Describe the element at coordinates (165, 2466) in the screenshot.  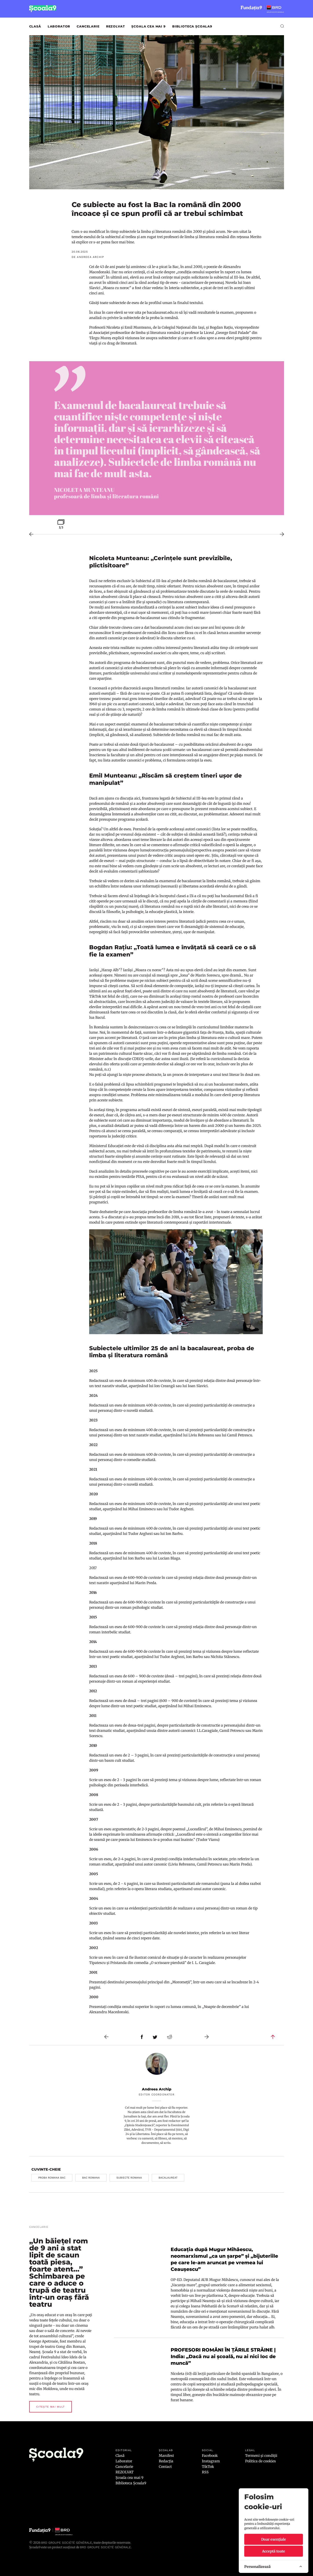
I see `Contact` at that location.